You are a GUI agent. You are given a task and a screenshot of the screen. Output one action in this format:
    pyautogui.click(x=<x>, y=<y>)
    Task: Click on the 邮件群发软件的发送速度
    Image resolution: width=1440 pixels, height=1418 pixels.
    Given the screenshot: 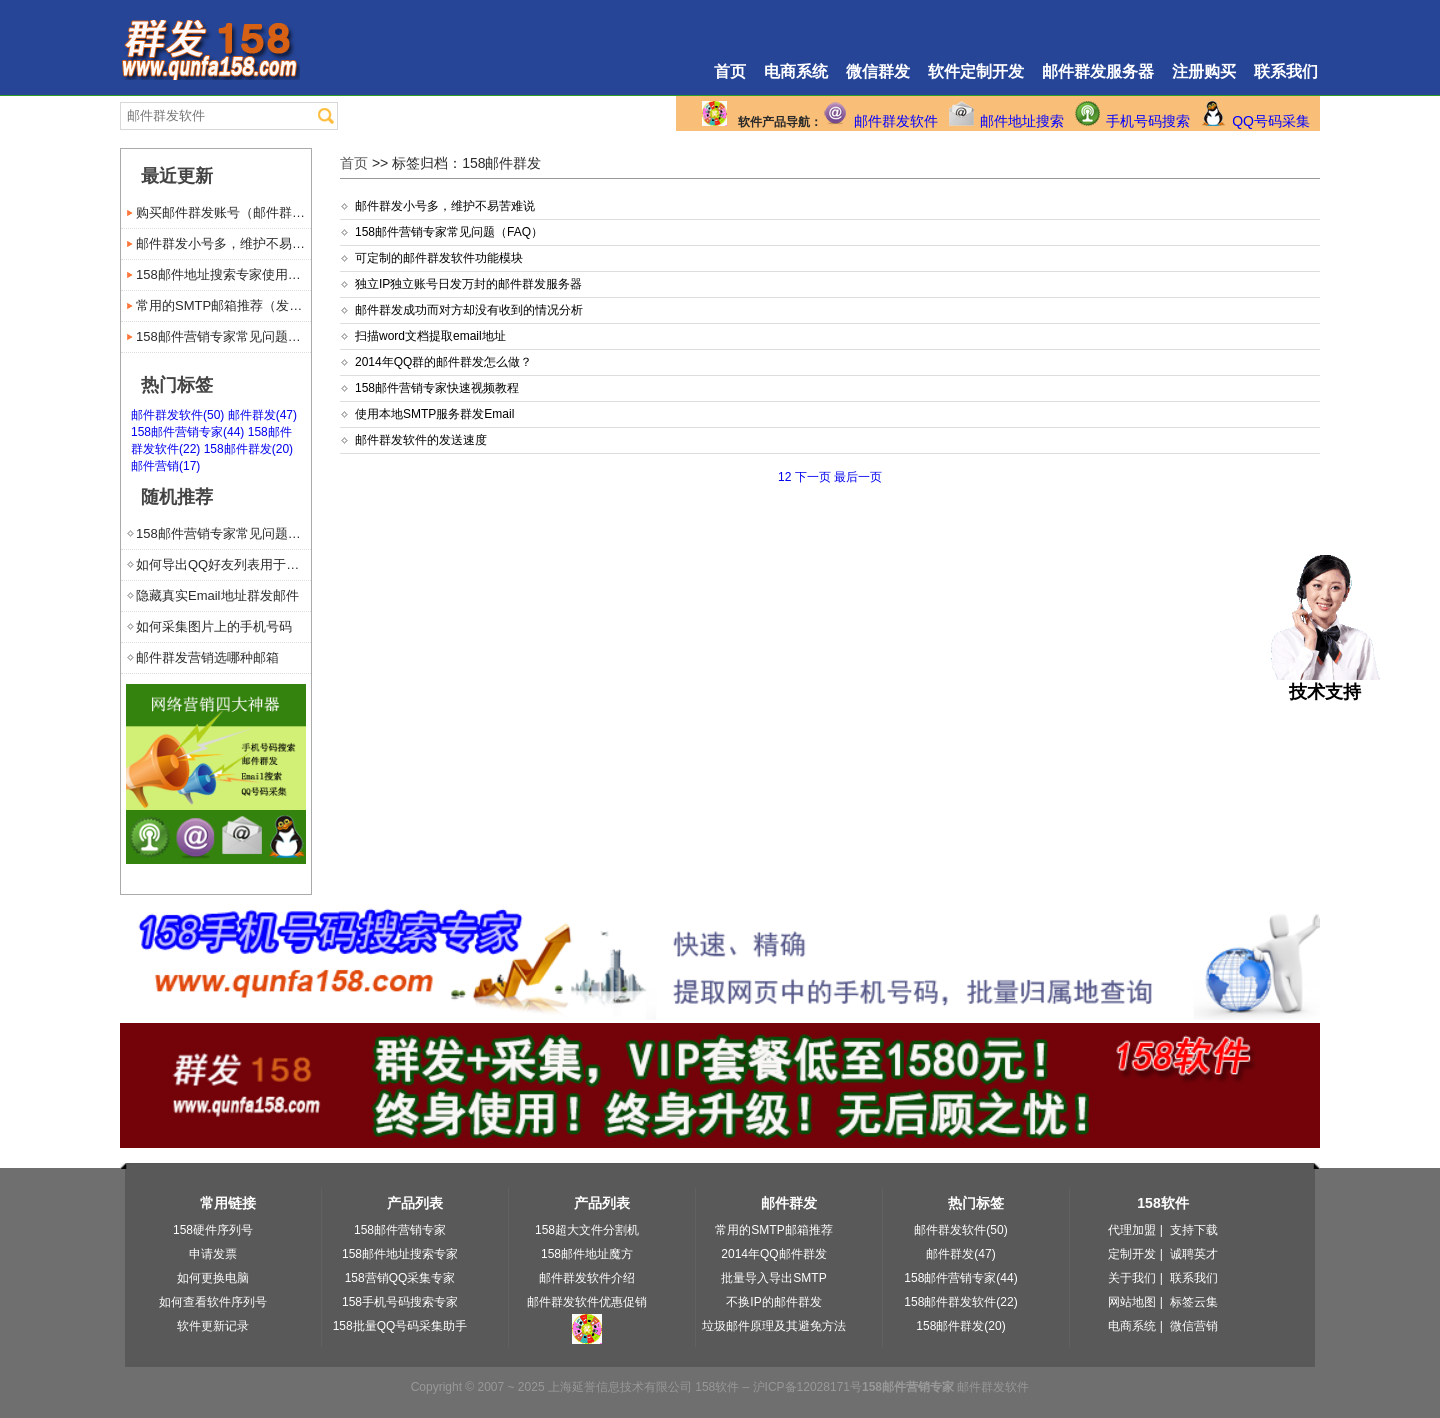 What is the action you would take?
    pyautogui.click(x=421, y=440)
    